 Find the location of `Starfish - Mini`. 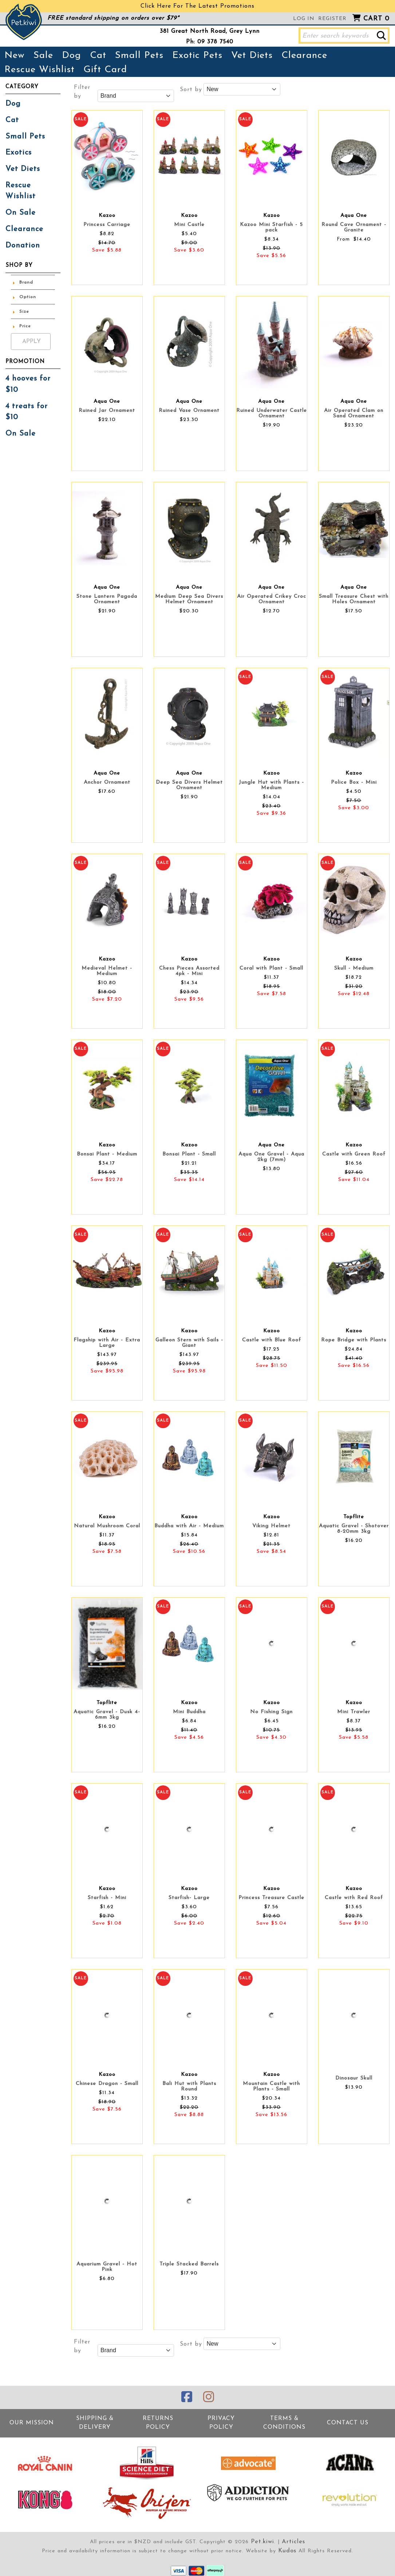

Starfish - Mini is located at coordinates (107, 1898).